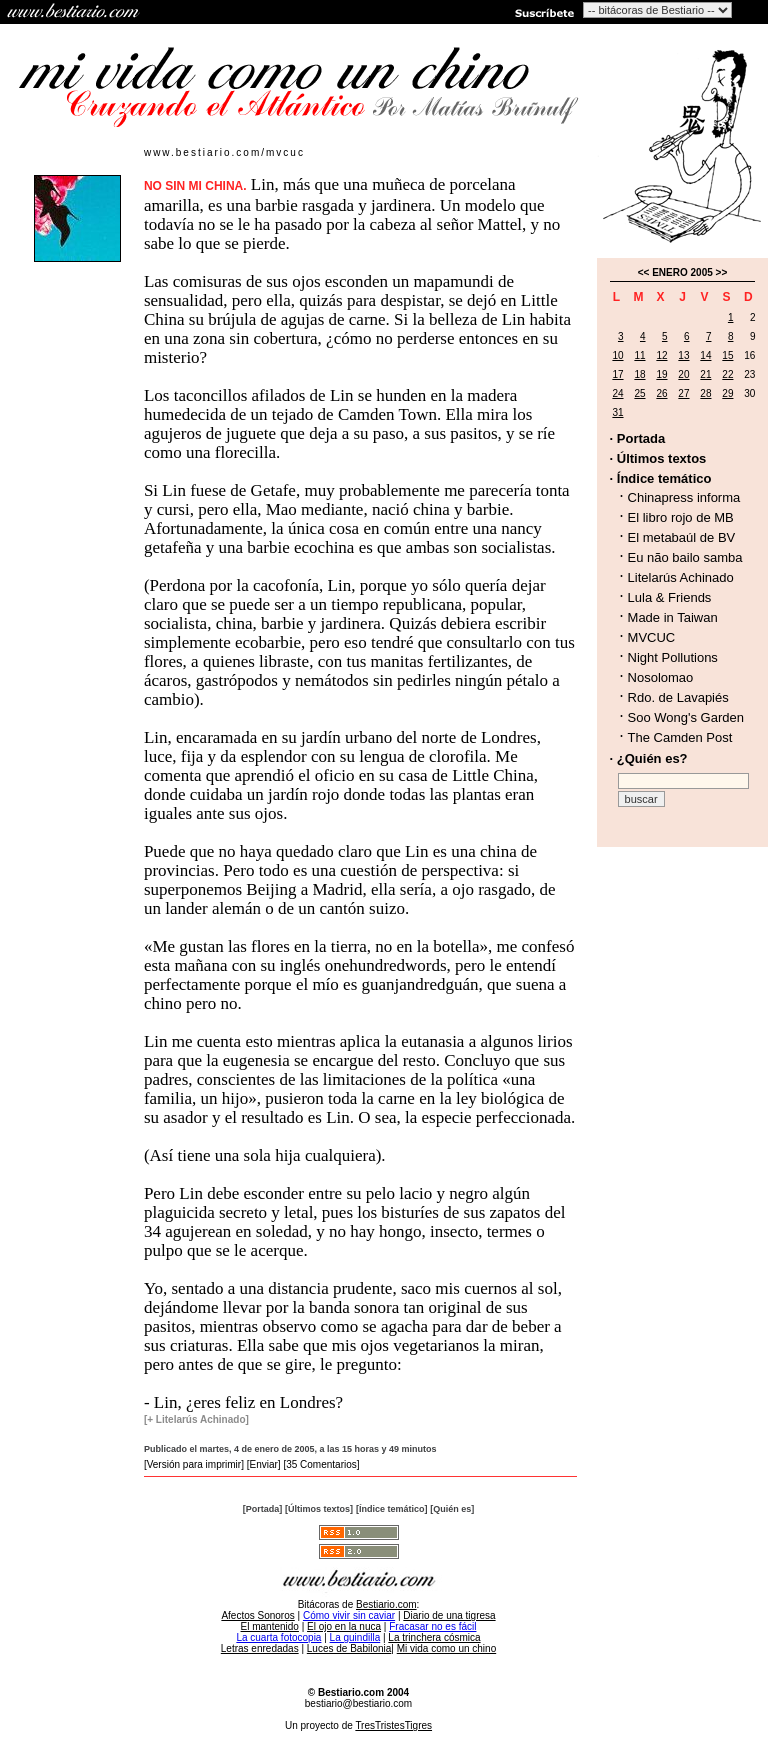 The height and width of the screenshot is (1753, 768). What do you see at coordinates (684, 497) in the screenshot?
I see `Chinapress informa` at bounding box center [684, 497].